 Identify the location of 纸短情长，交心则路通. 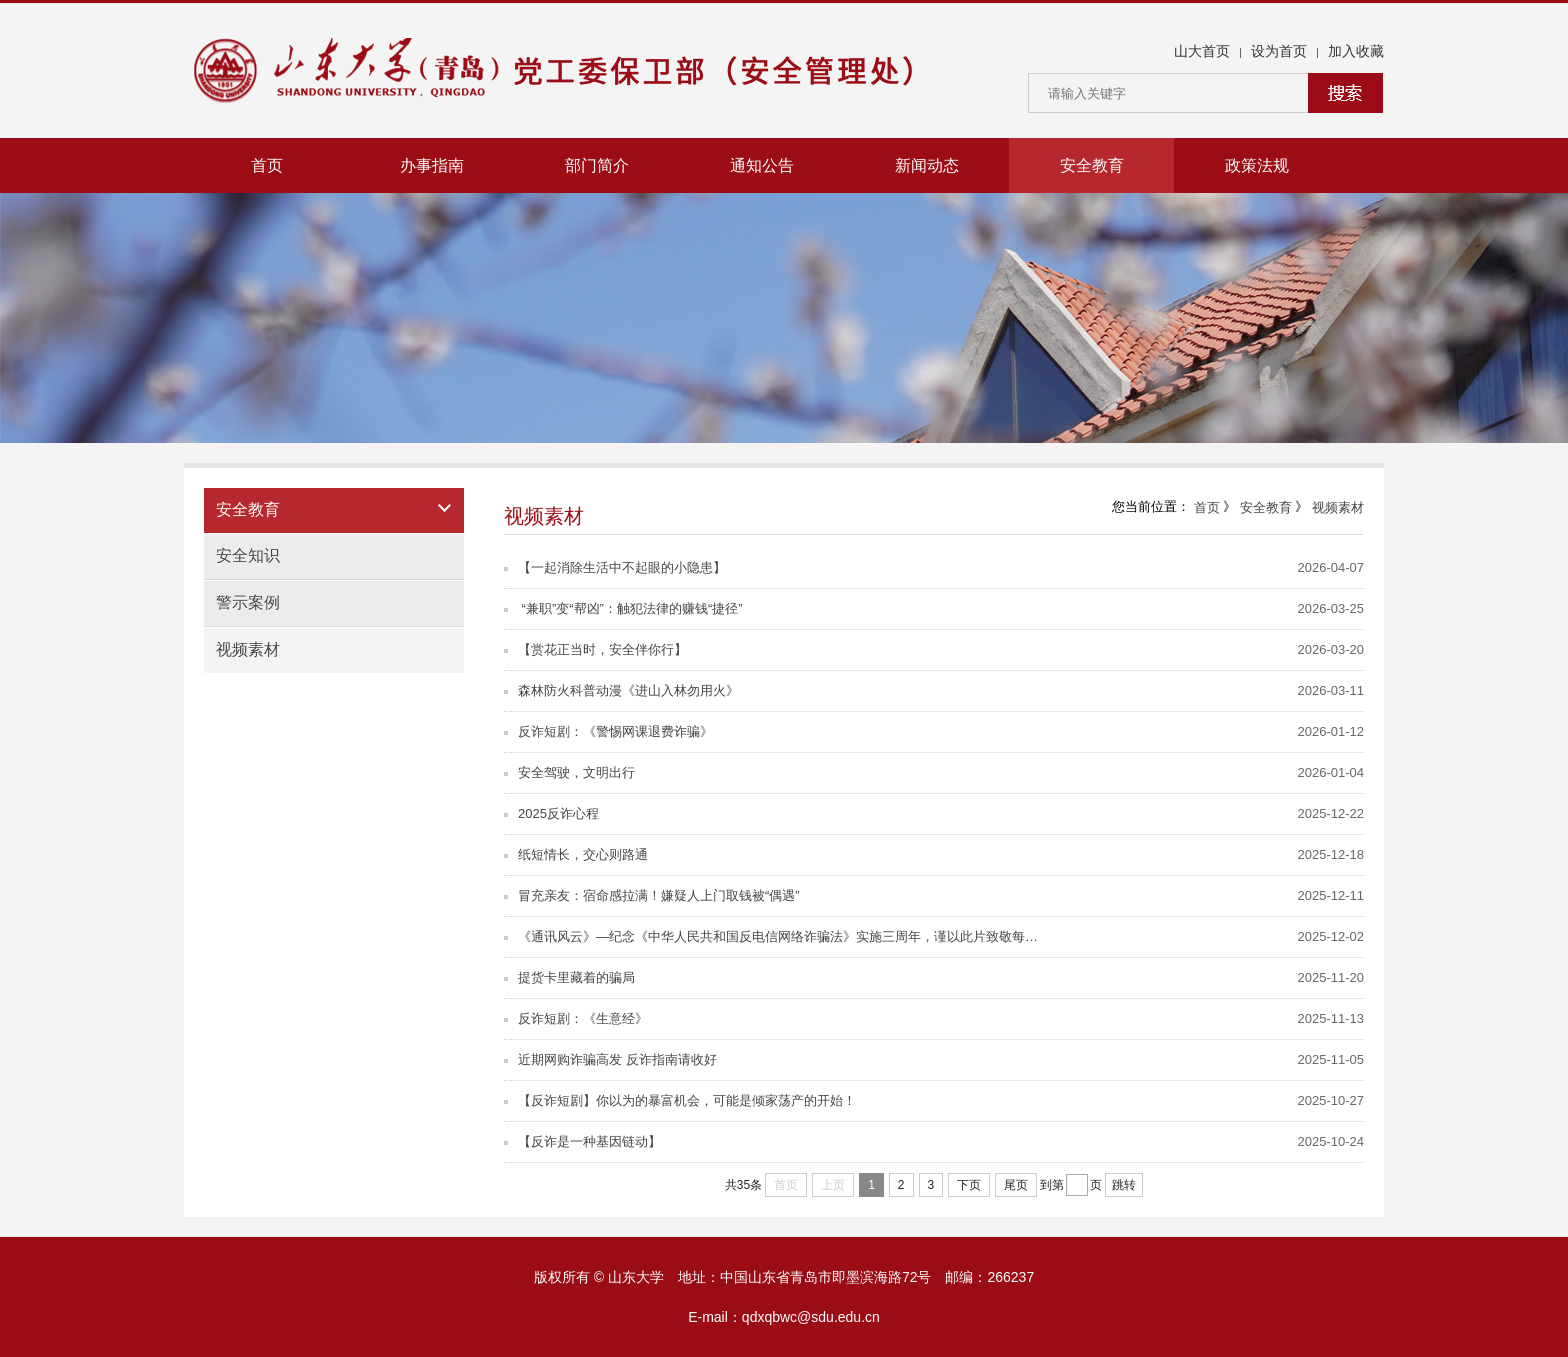
(576, 854).